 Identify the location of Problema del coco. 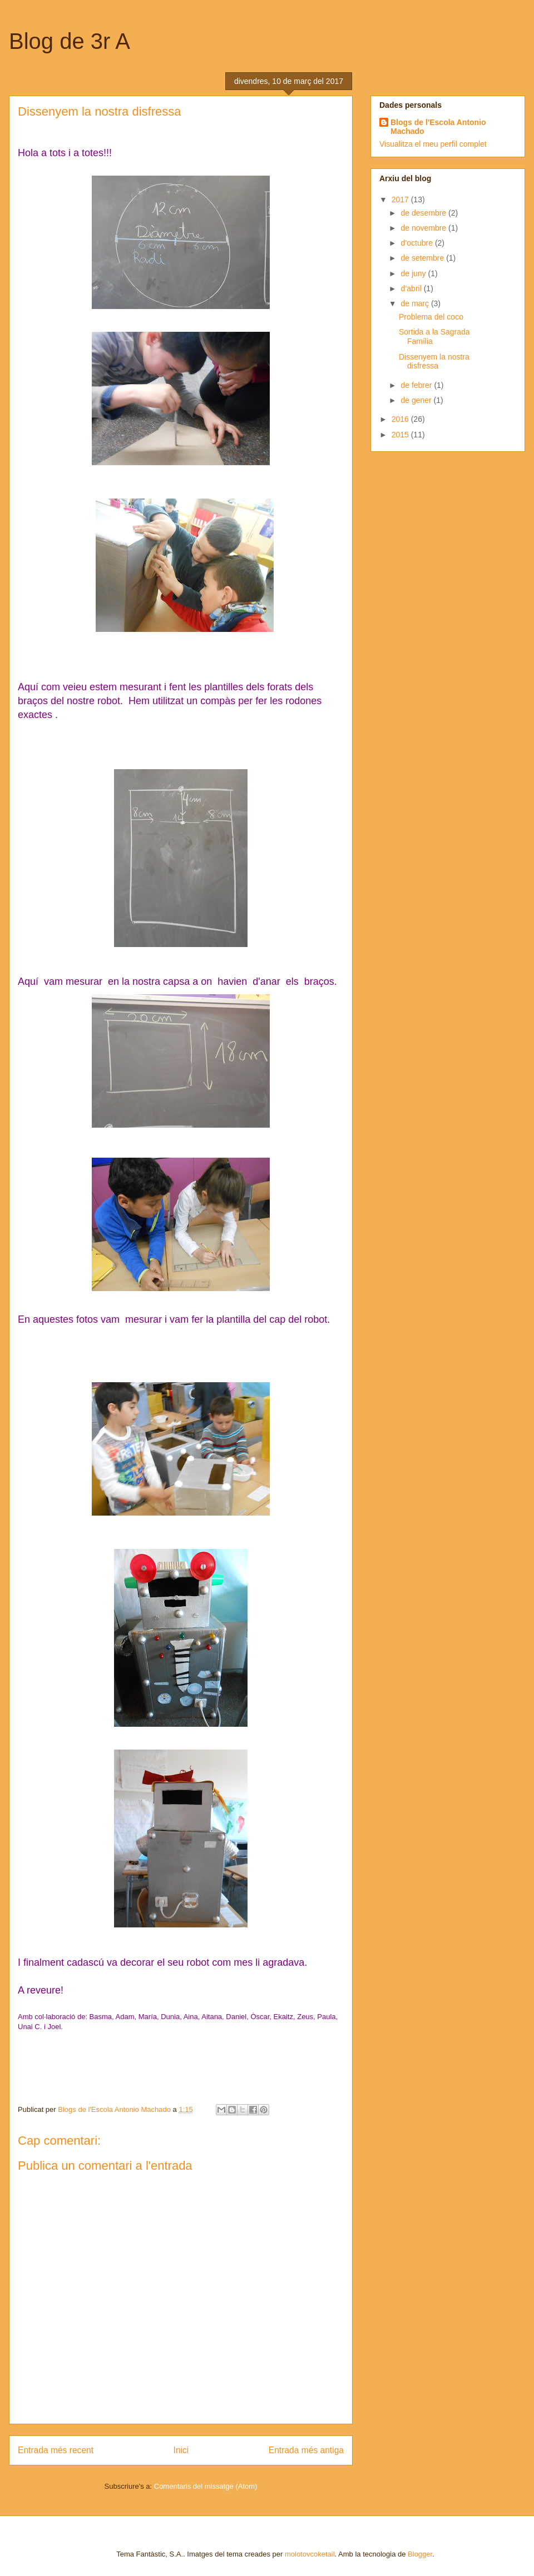
(431, 316).